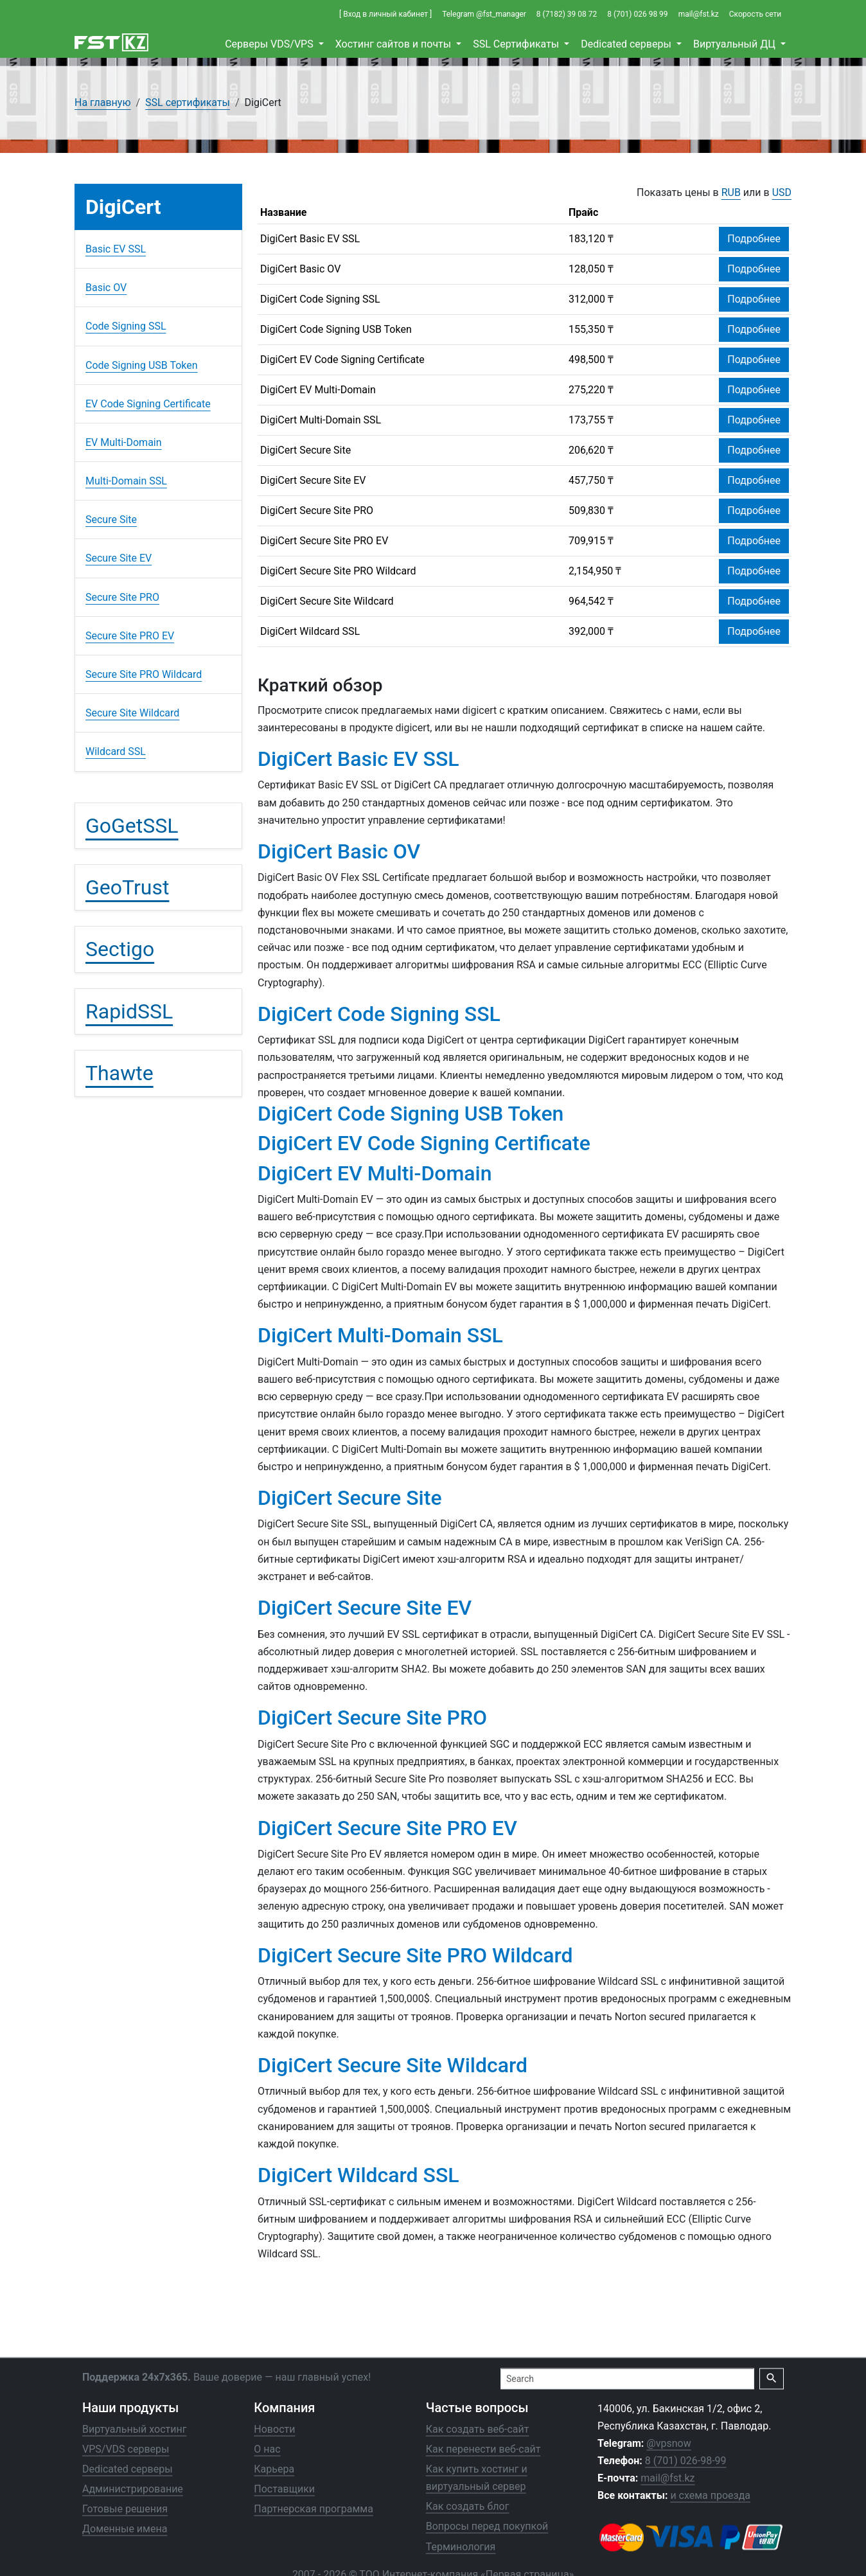 The width and height of the screenshot is (866, 2576). I want to click on [ Вход в личный кабинет ], so click(385, 14).